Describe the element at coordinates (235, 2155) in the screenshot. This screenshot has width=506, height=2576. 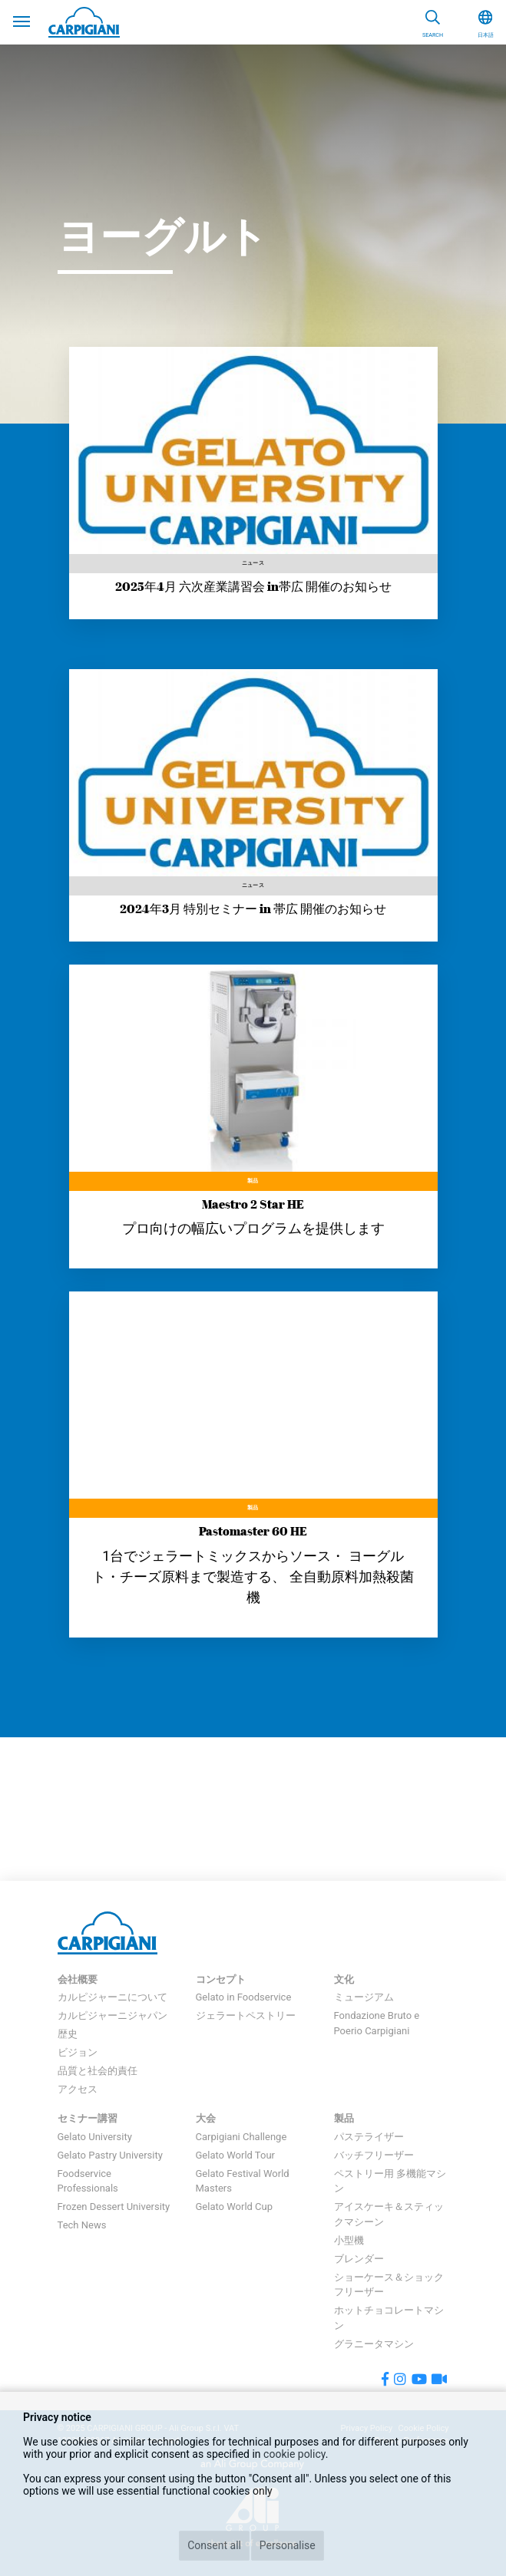
I see `Gelato World Tour` at that location.